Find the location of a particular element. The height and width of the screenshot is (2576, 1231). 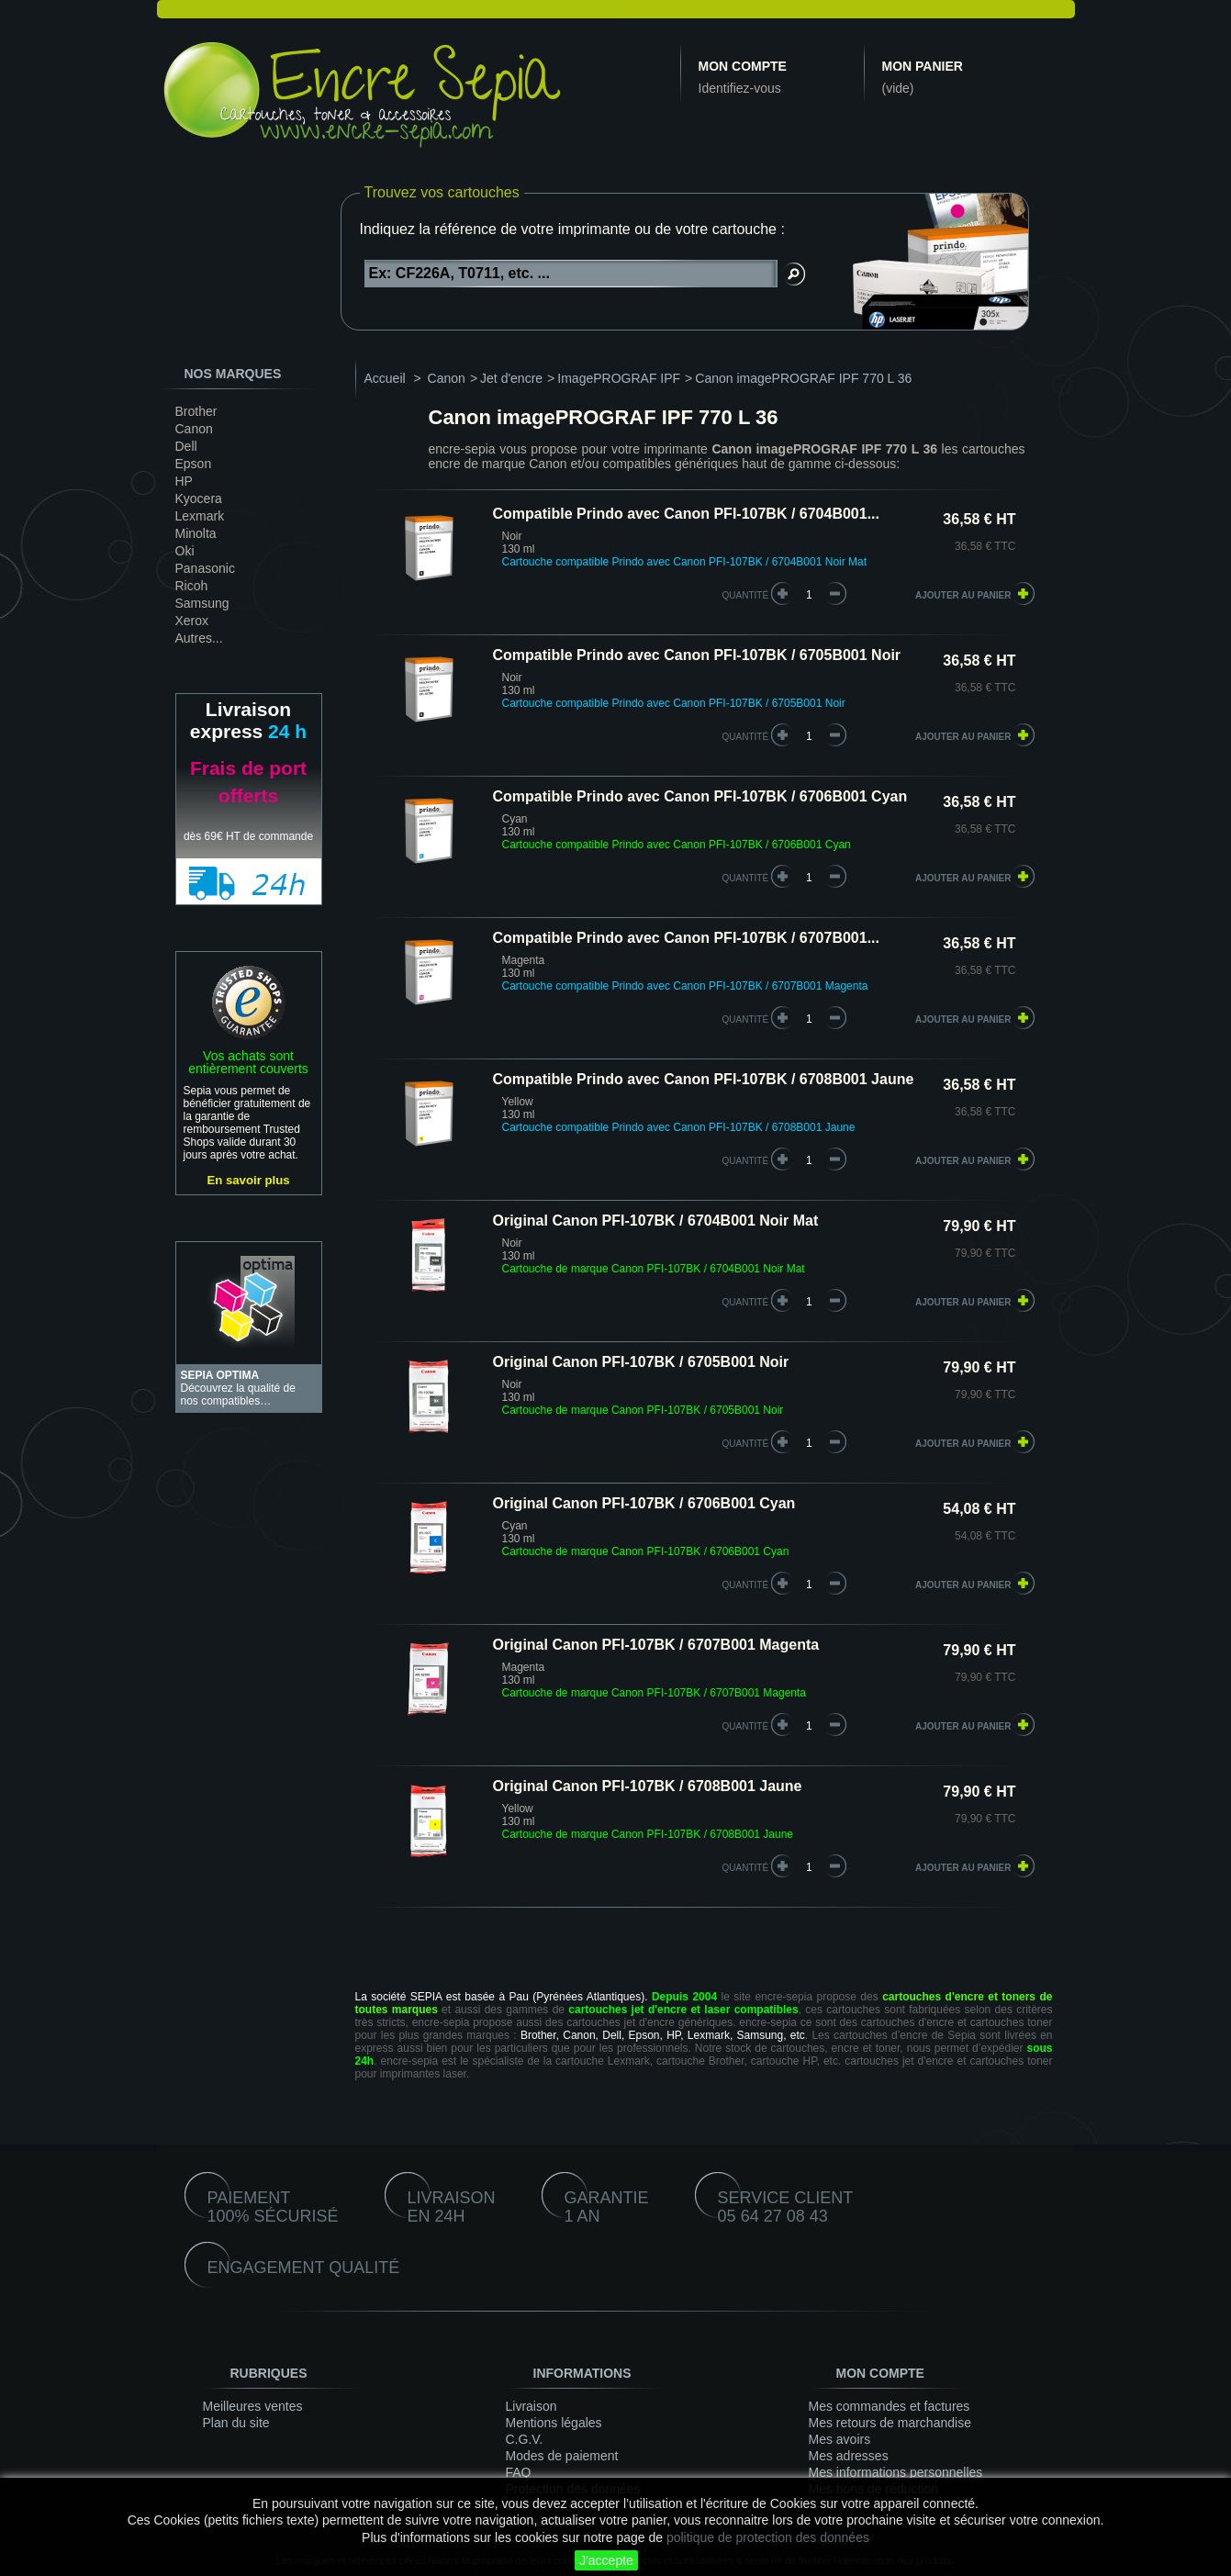

Xerox is located at coordinates (192, 620).